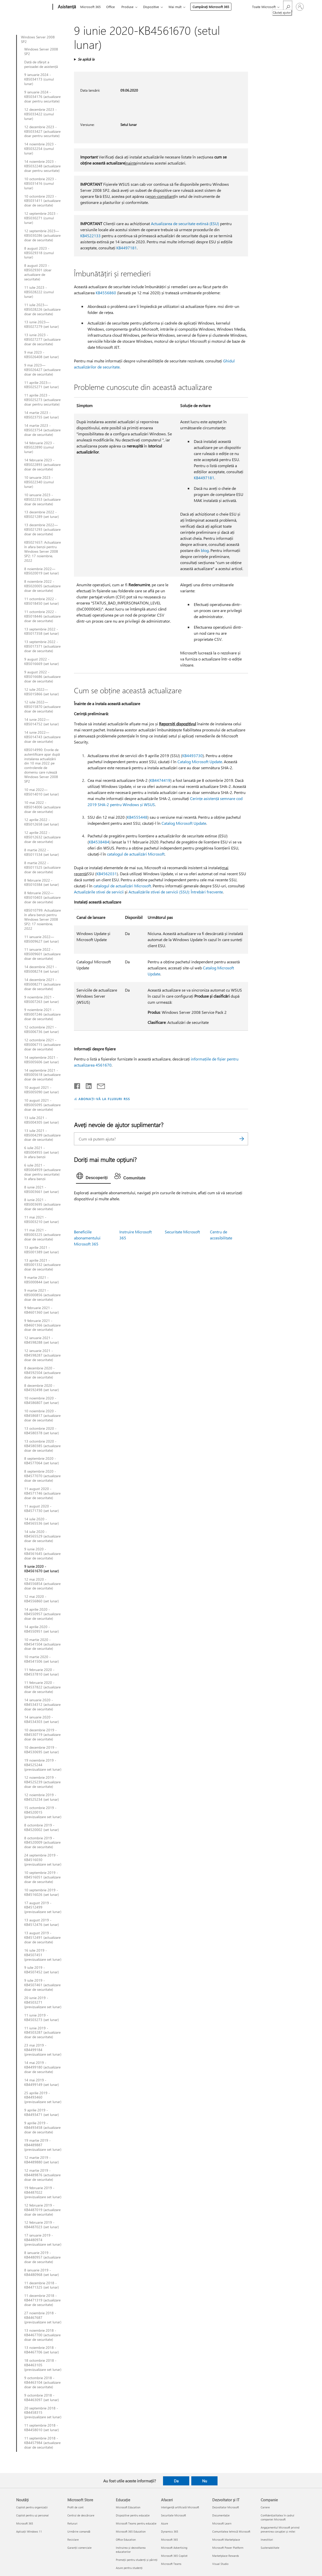 This screenshot has height=2576, width=322. What do you see at coordinates (41, 2159) in the screenshot?
I see `12 martie 2019 - KB4489880 (set lunar)` at bounding box center [41, 2159].